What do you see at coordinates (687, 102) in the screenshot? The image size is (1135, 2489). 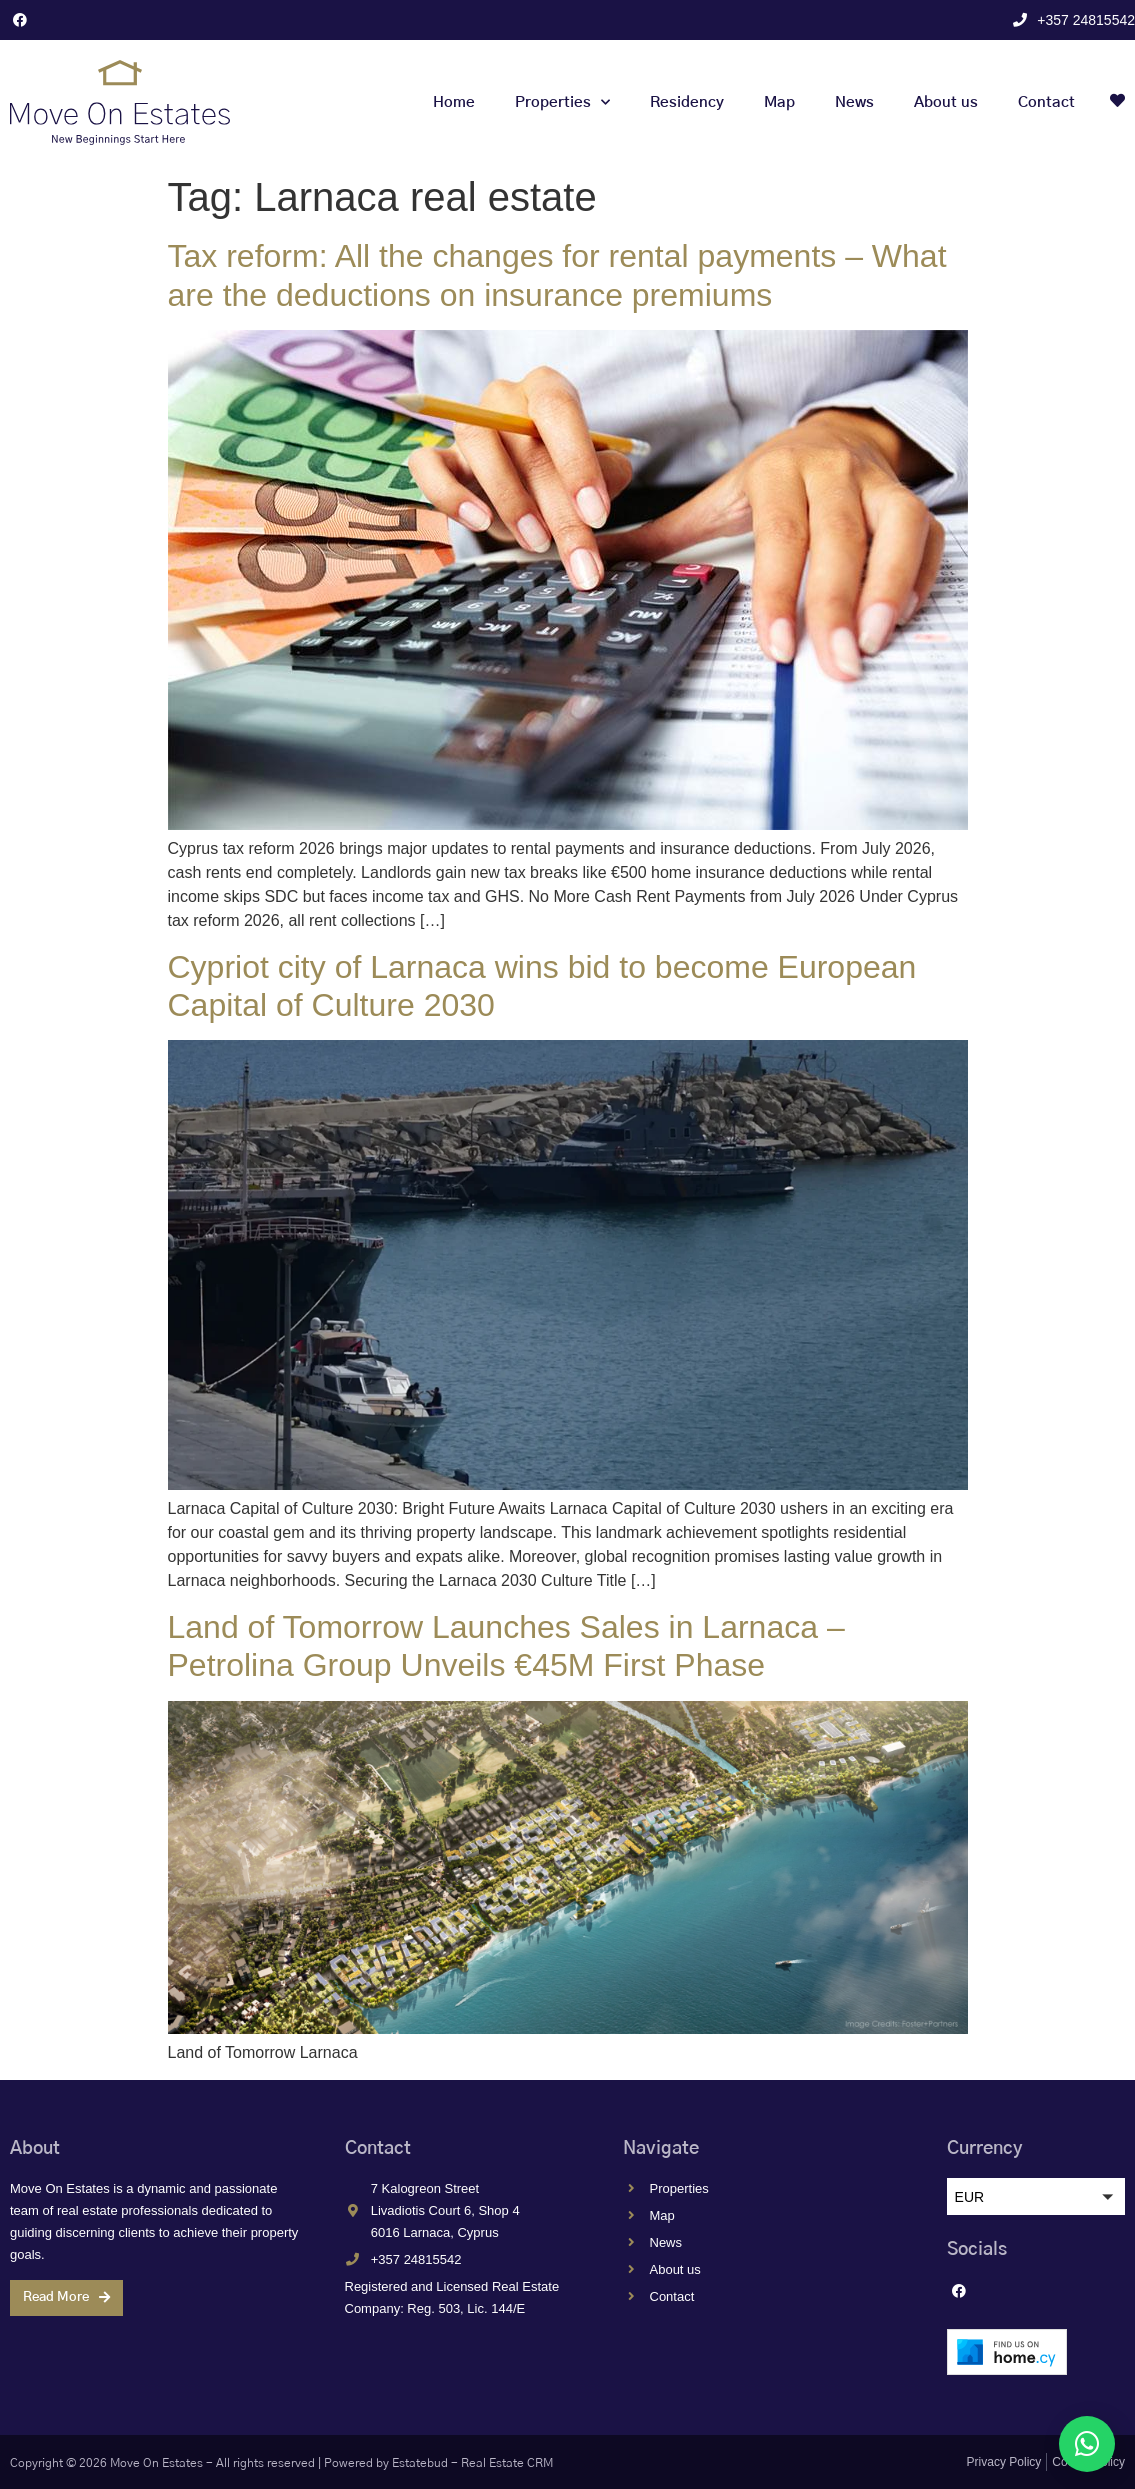 I see `Residency` at bounding box center [687, 102].